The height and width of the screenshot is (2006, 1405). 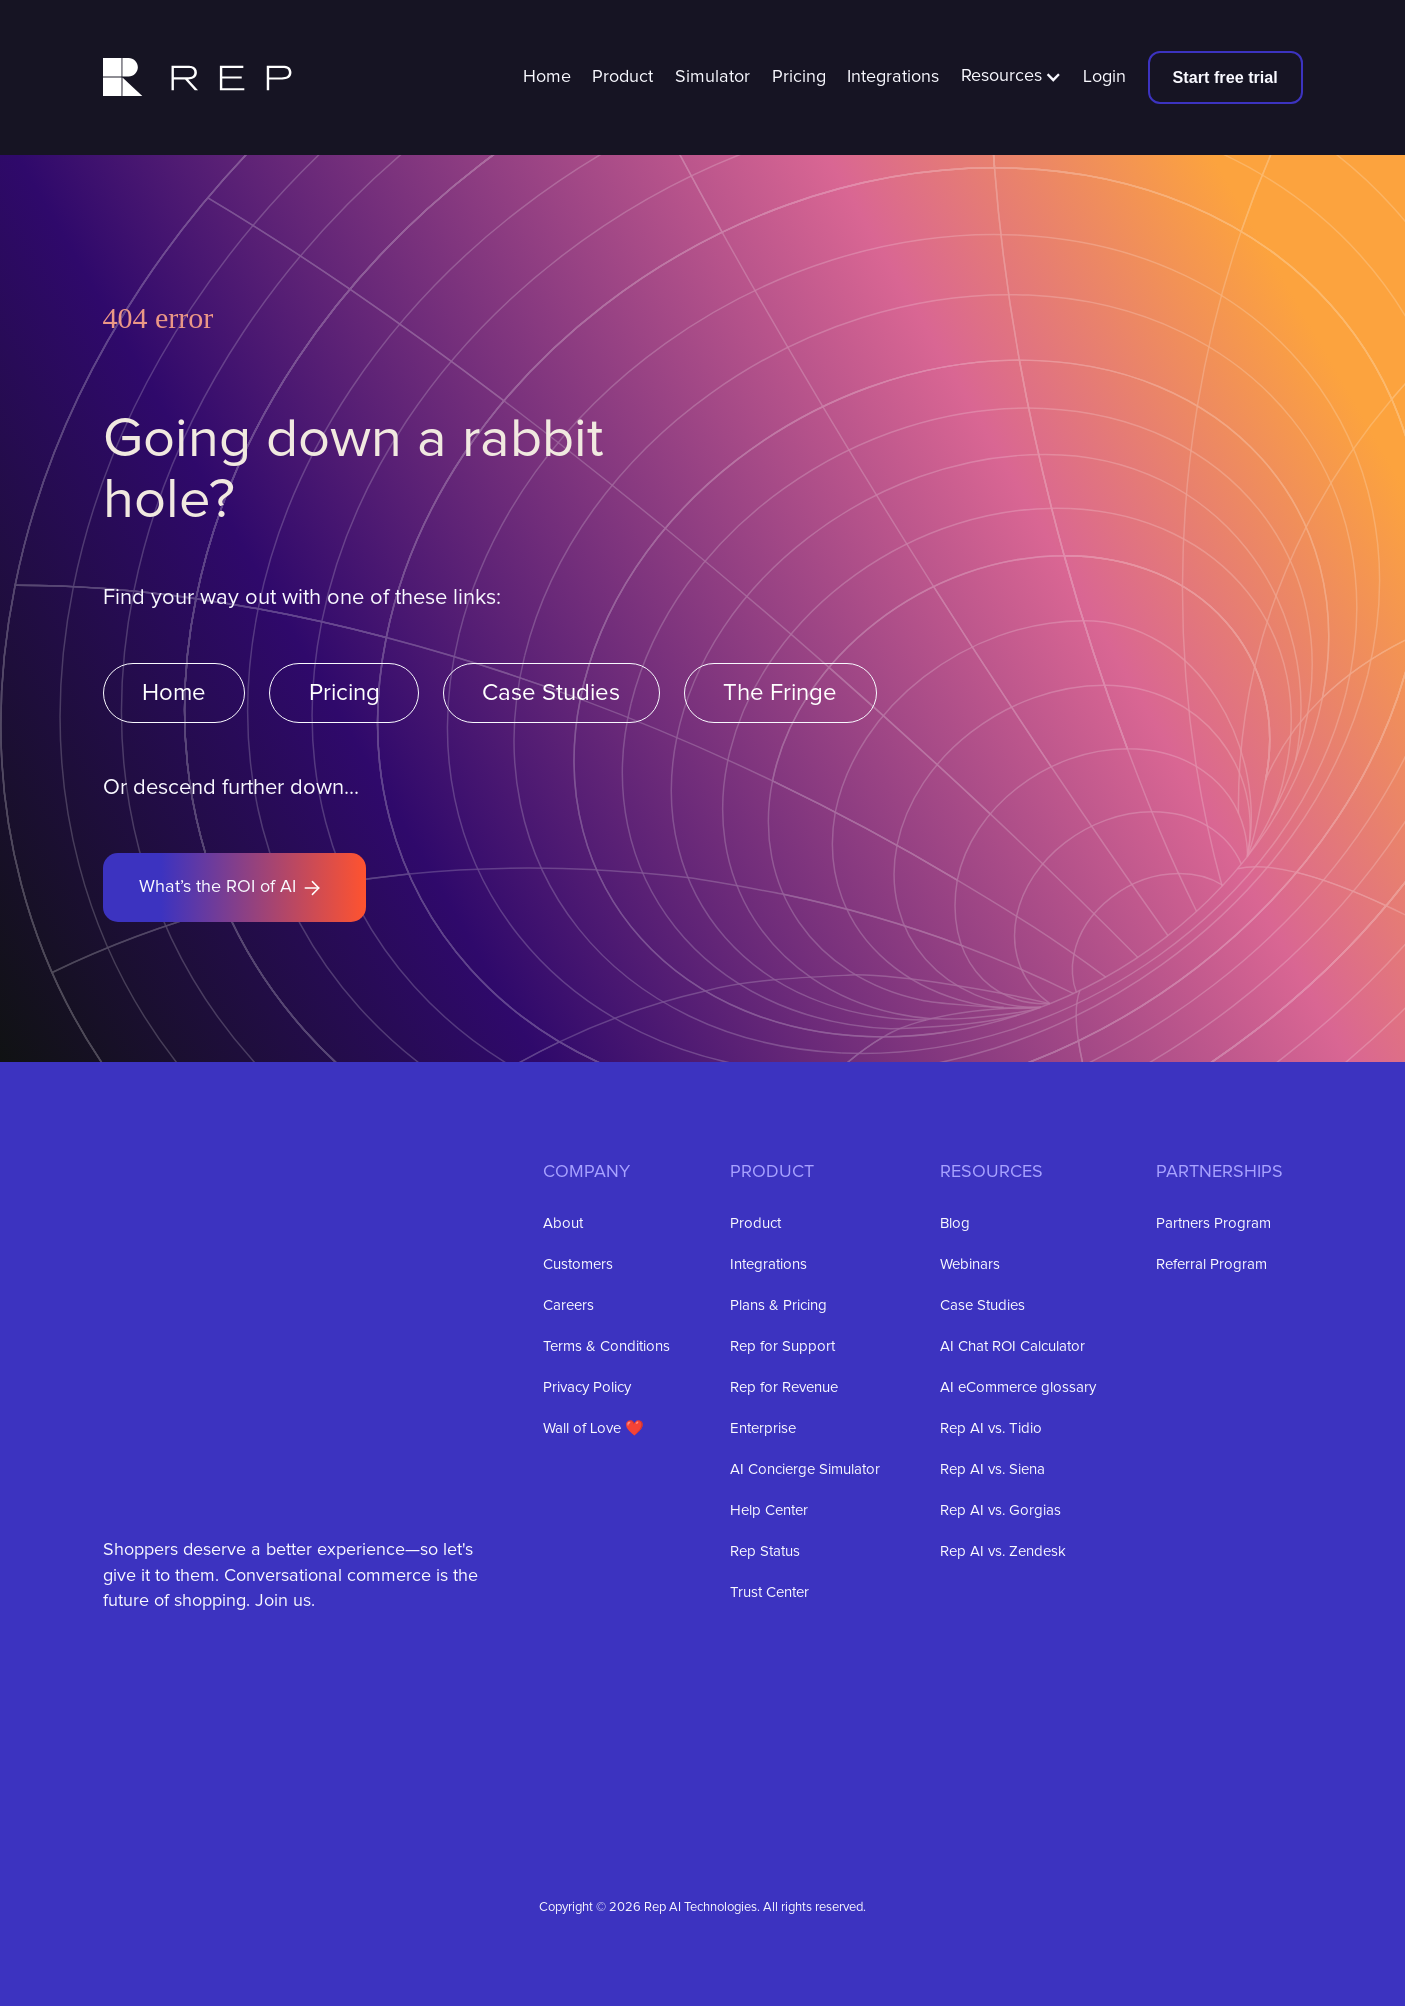 I want to click on Enterprise, so click(x=763, y=1428).